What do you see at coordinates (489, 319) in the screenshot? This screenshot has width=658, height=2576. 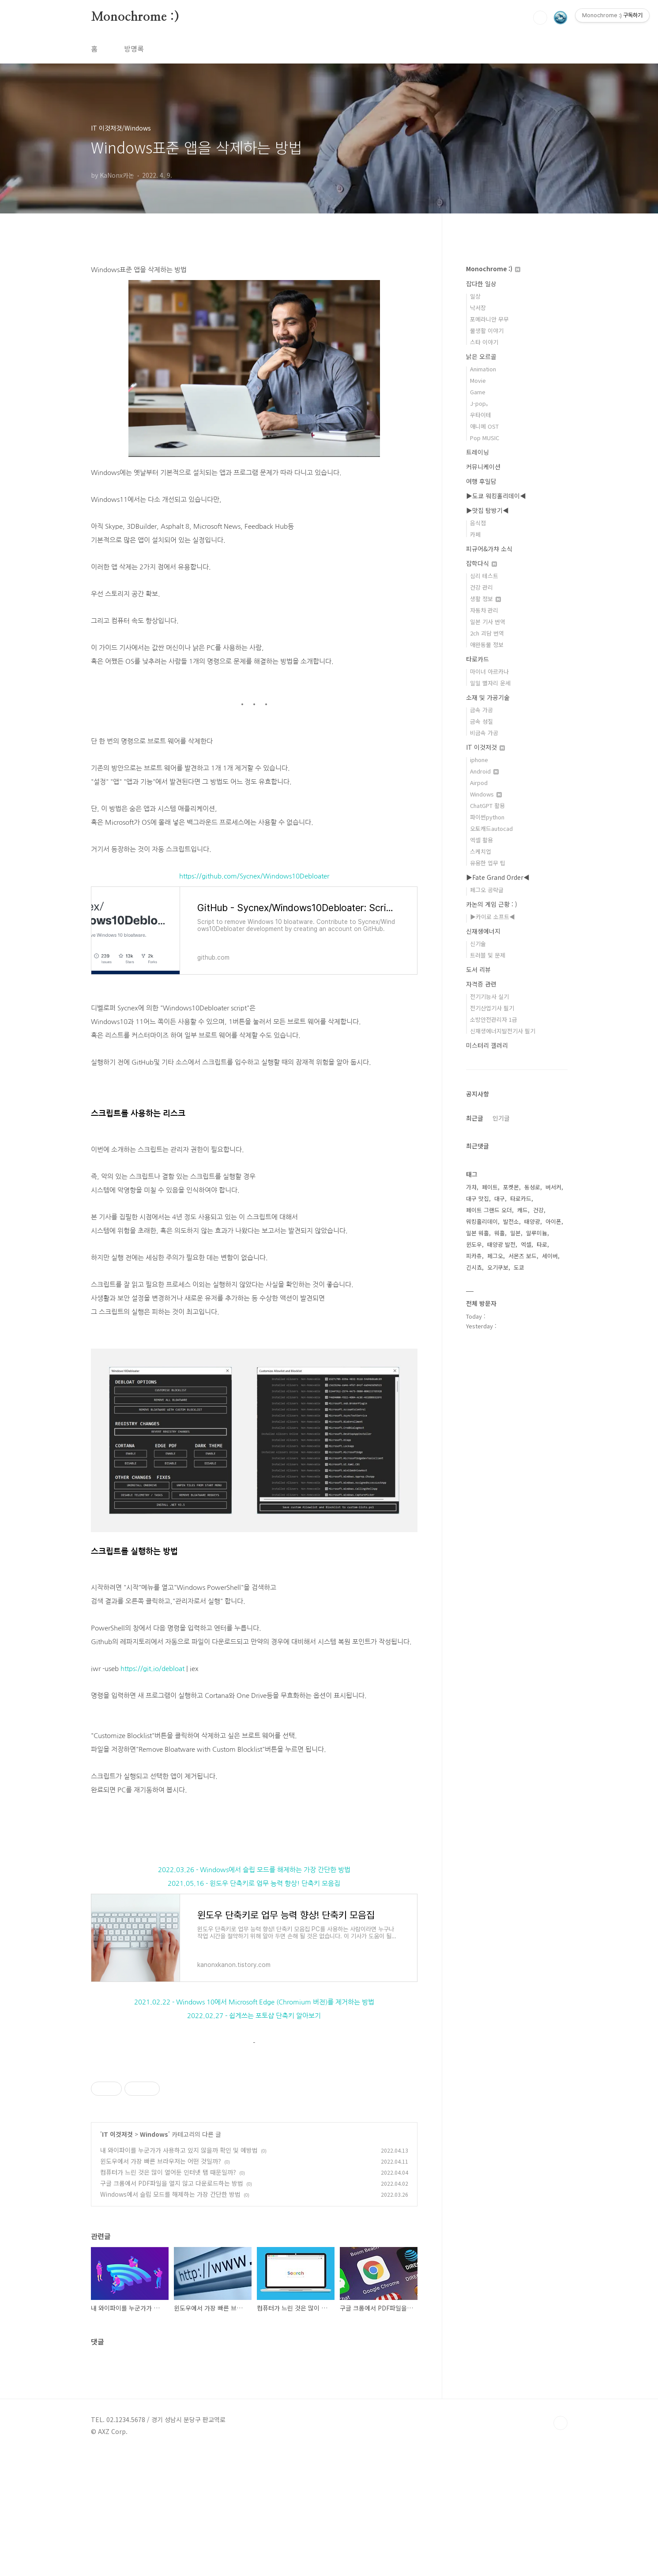 I see `포메라니안 무무` at bounding box center [489, 319].